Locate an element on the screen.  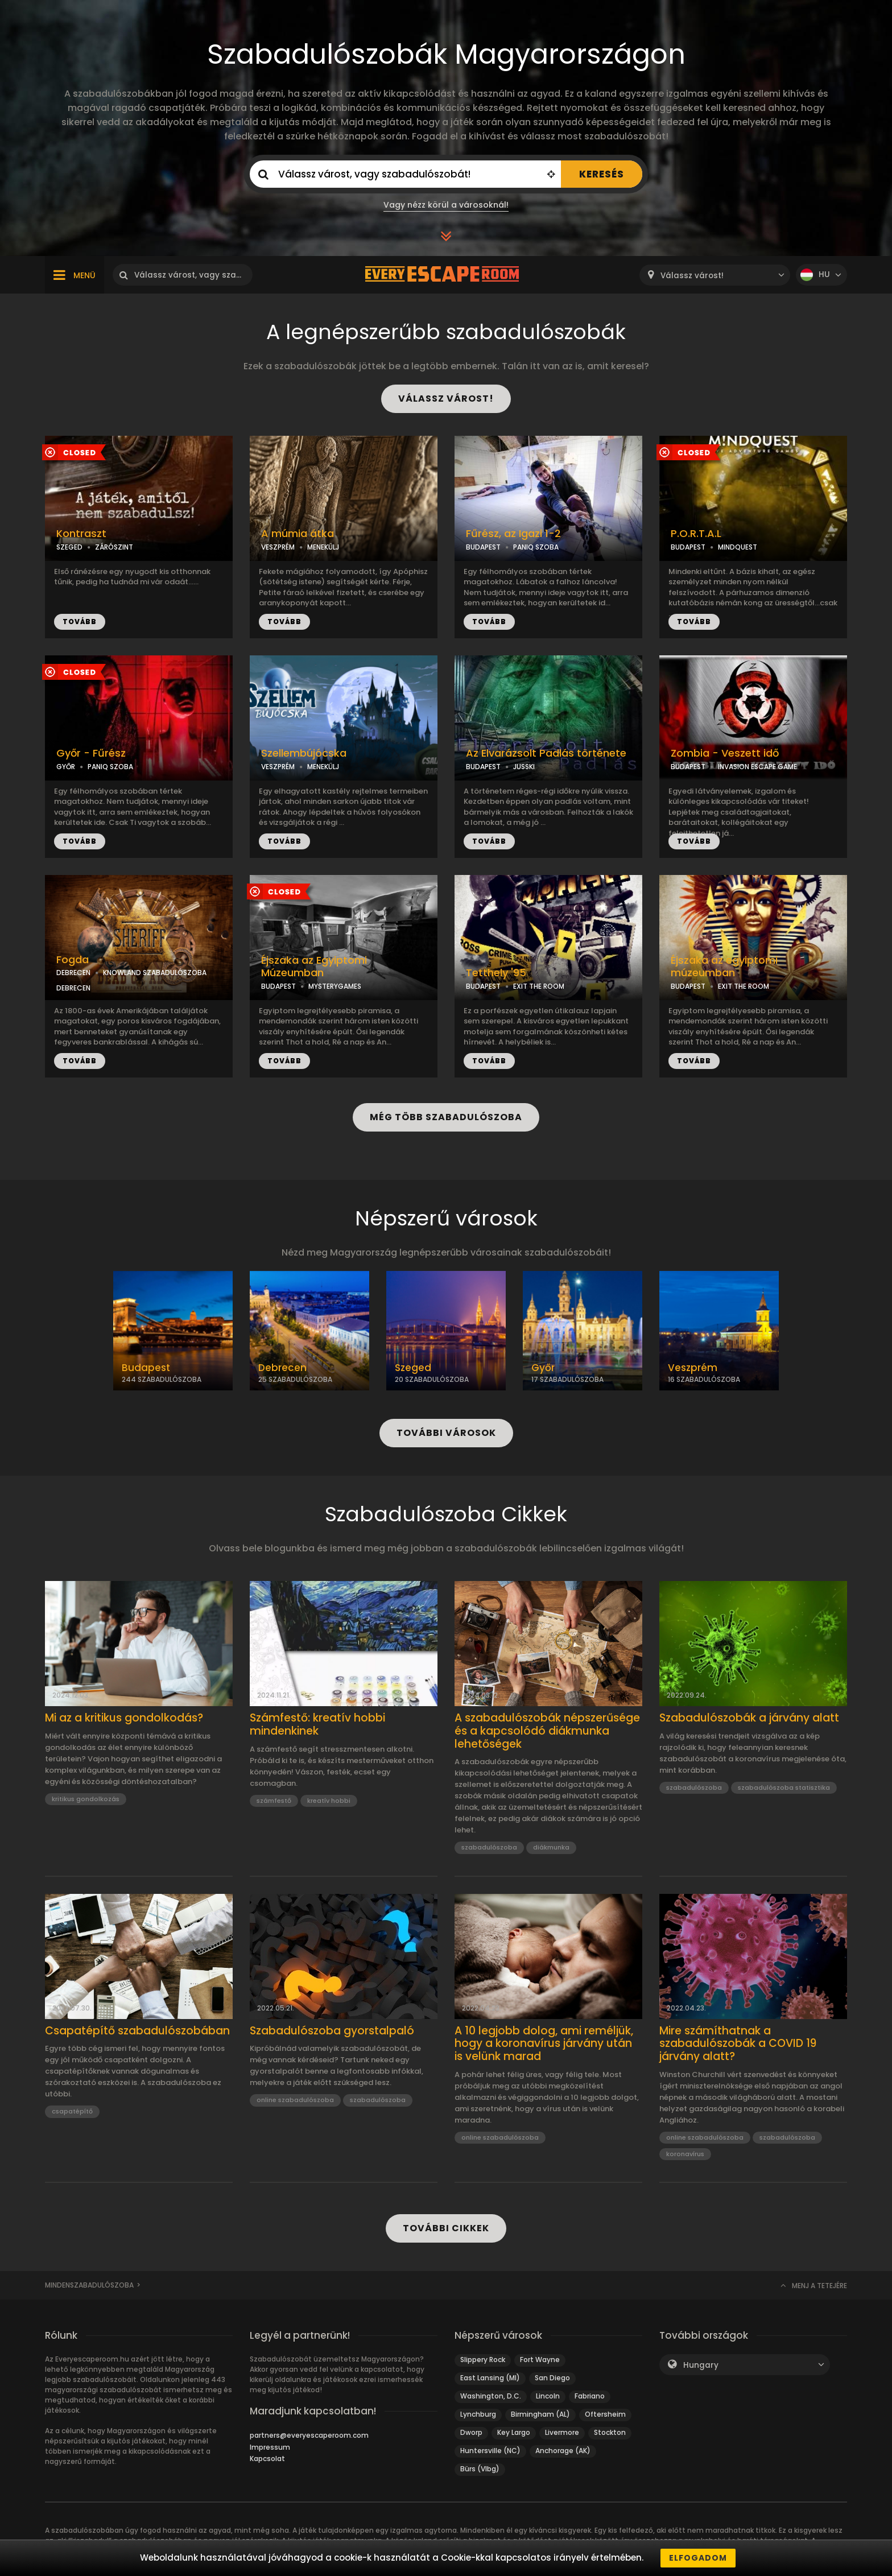
online szabadulószoba is located at coordinates (295, 2099).